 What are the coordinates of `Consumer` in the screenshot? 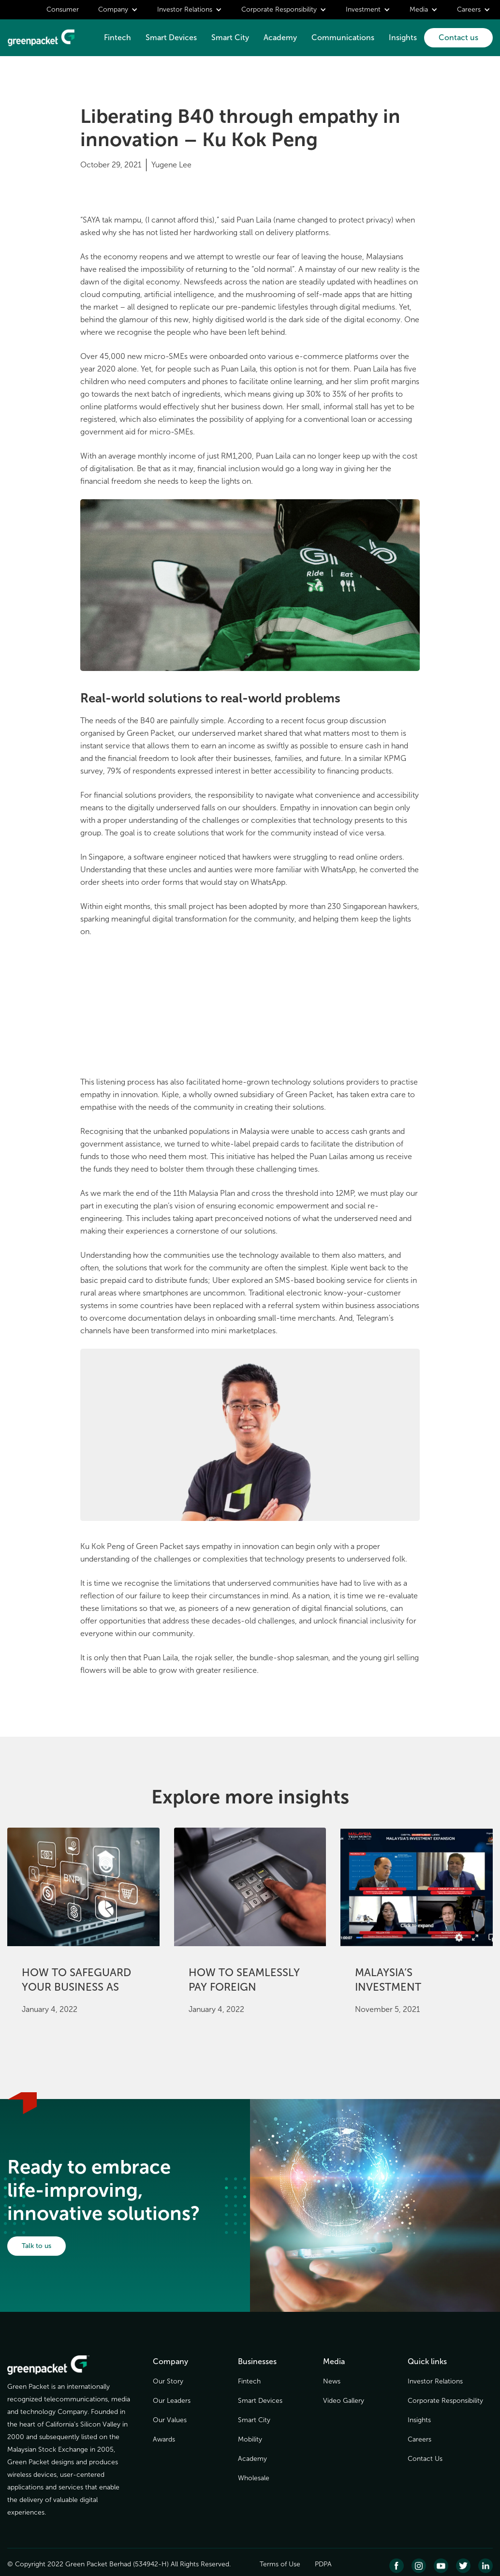 It's located at (62, 9).